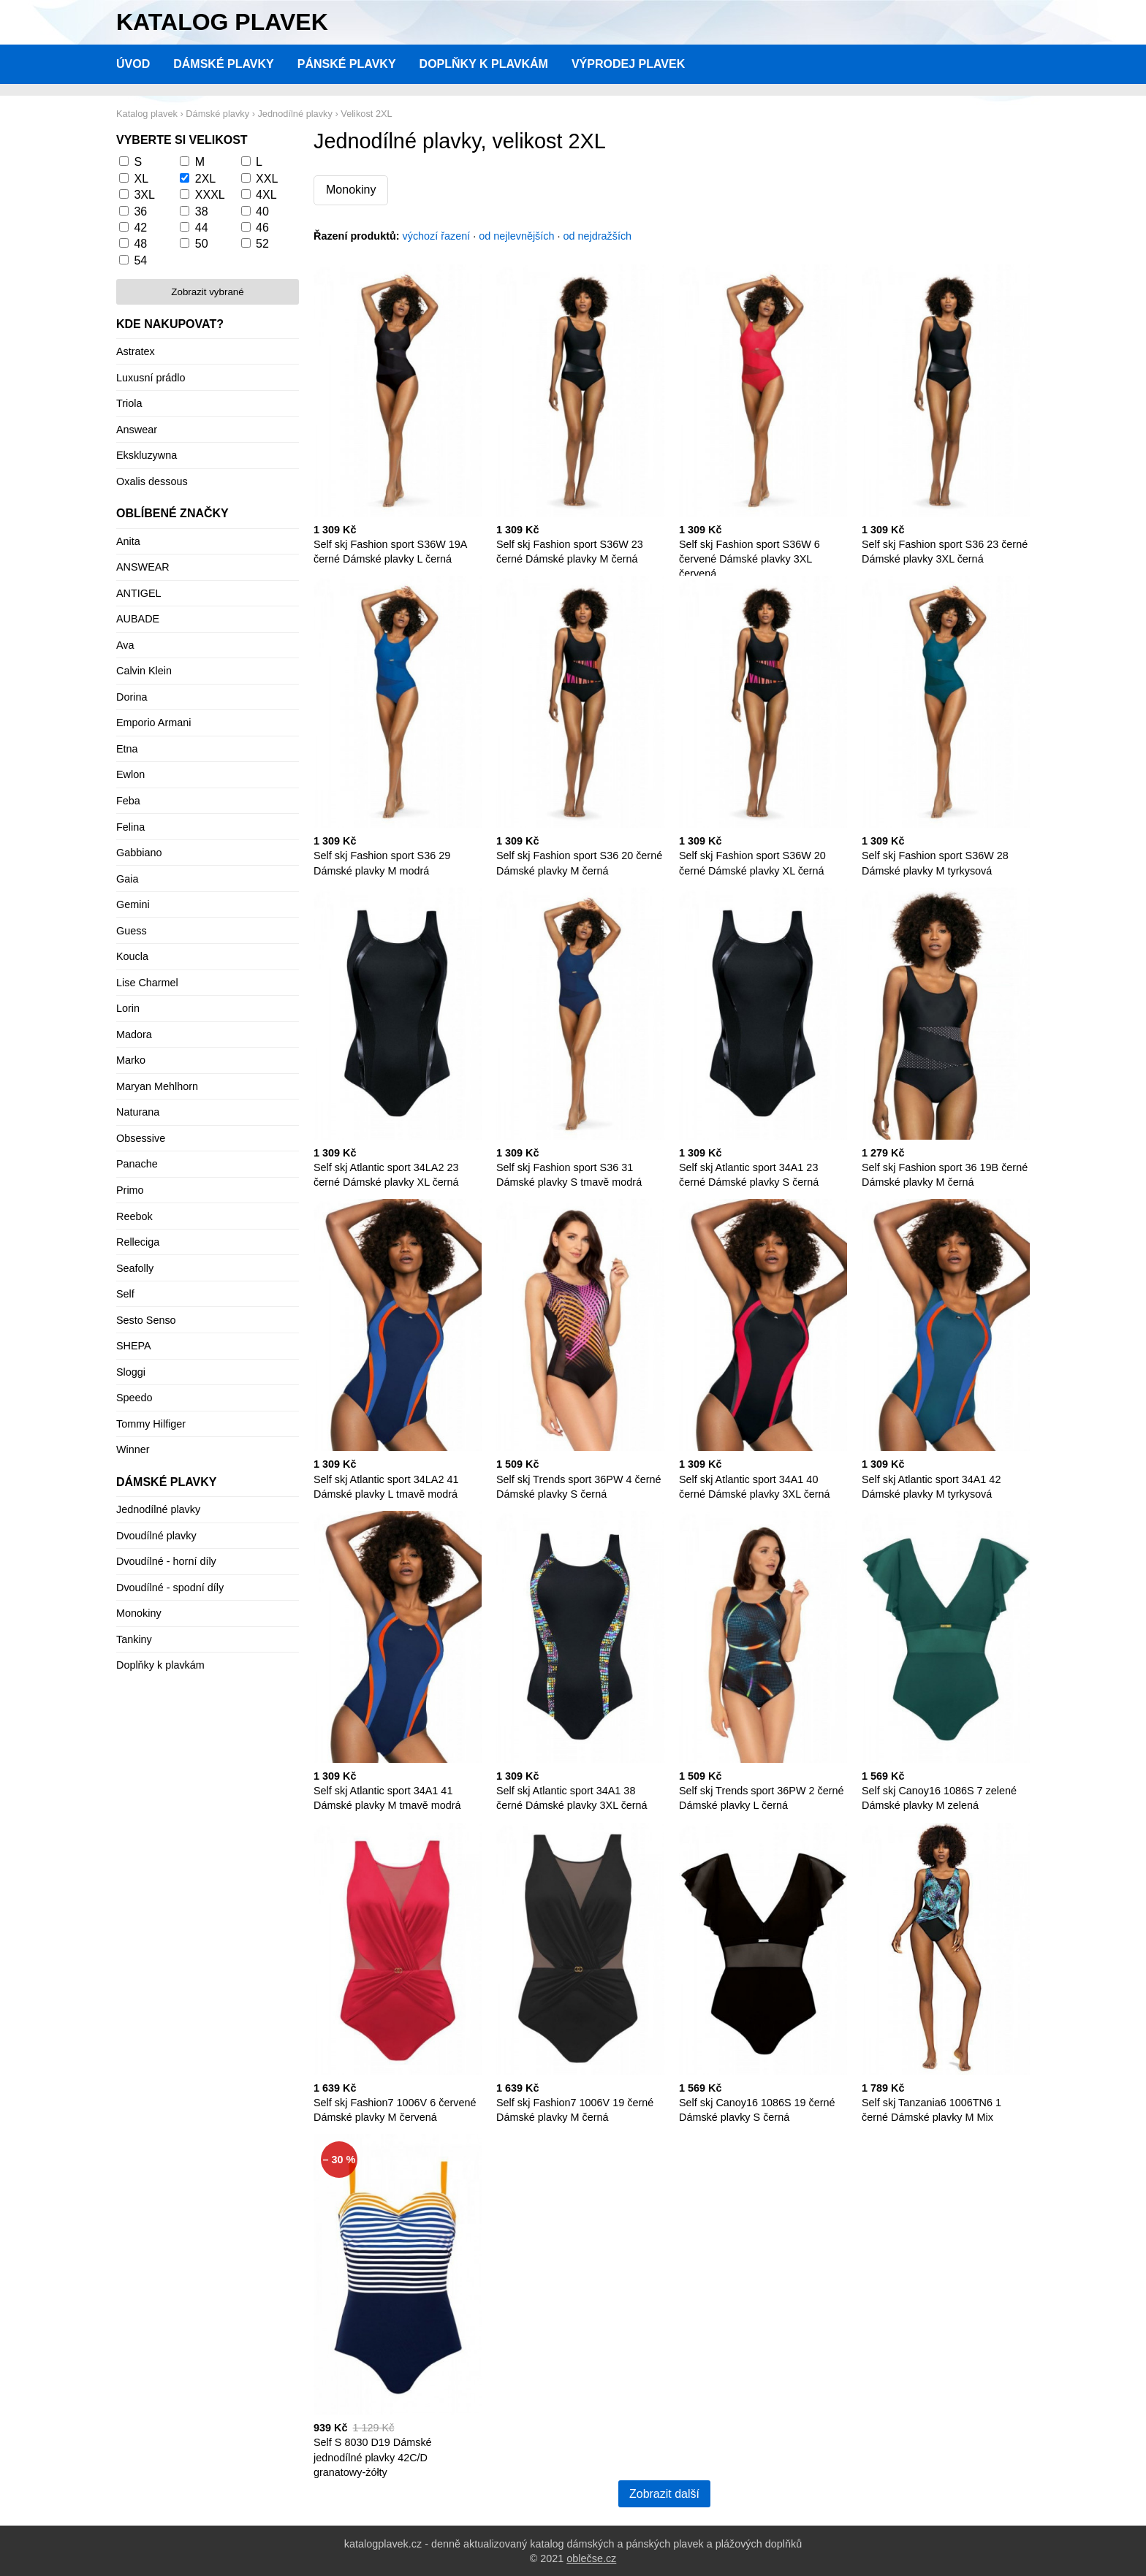 Image resolution: width=1146 pixels, height=2576 pixels. Describe the element at coordinates (125, 1294) in the screenshot. I see `Self` at that location.